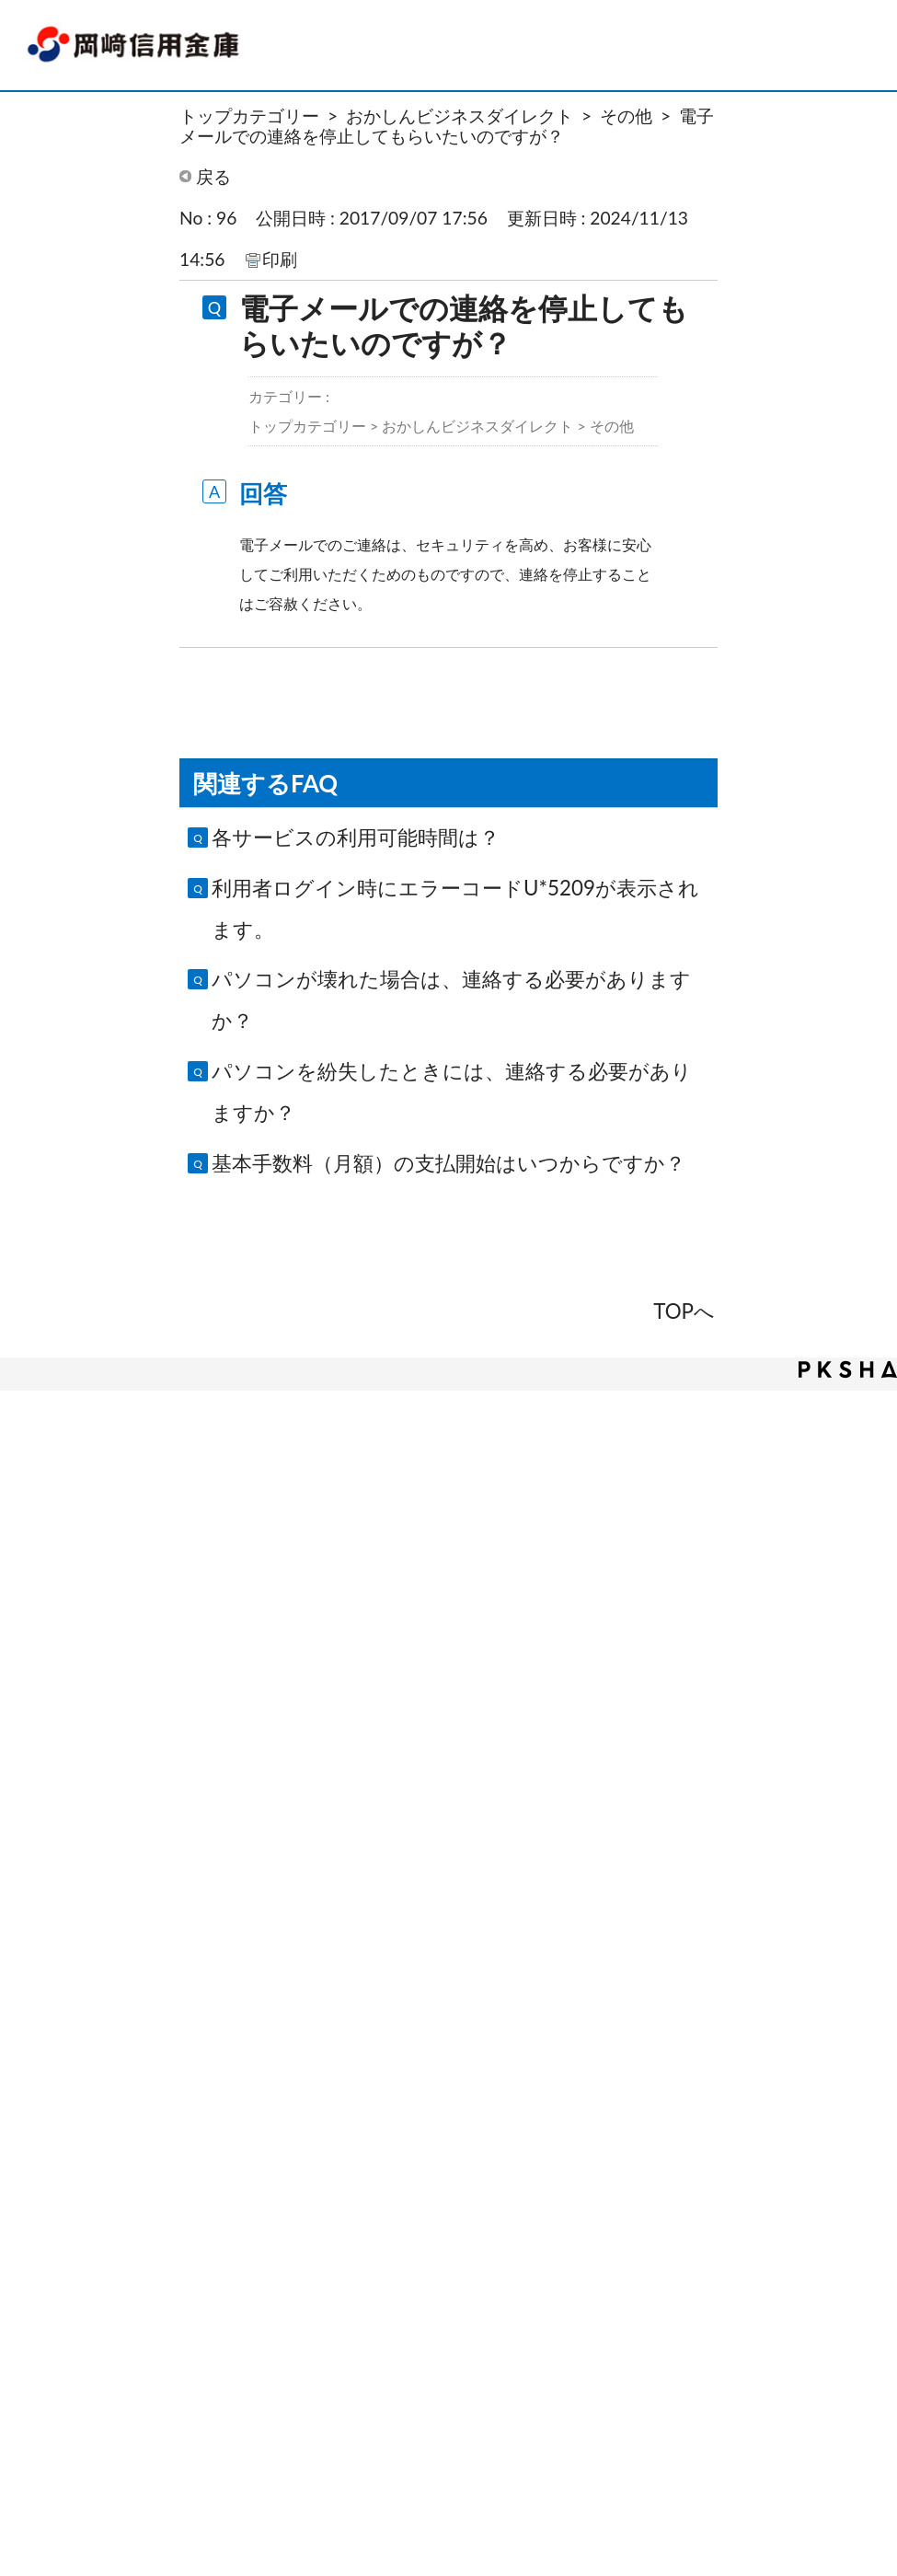 The width and height of the screenshot is (897, 2576). Describe the element at coordinates (459, 115) in the screenshot. I see `おかしんビジネスダイレクト` at that location.